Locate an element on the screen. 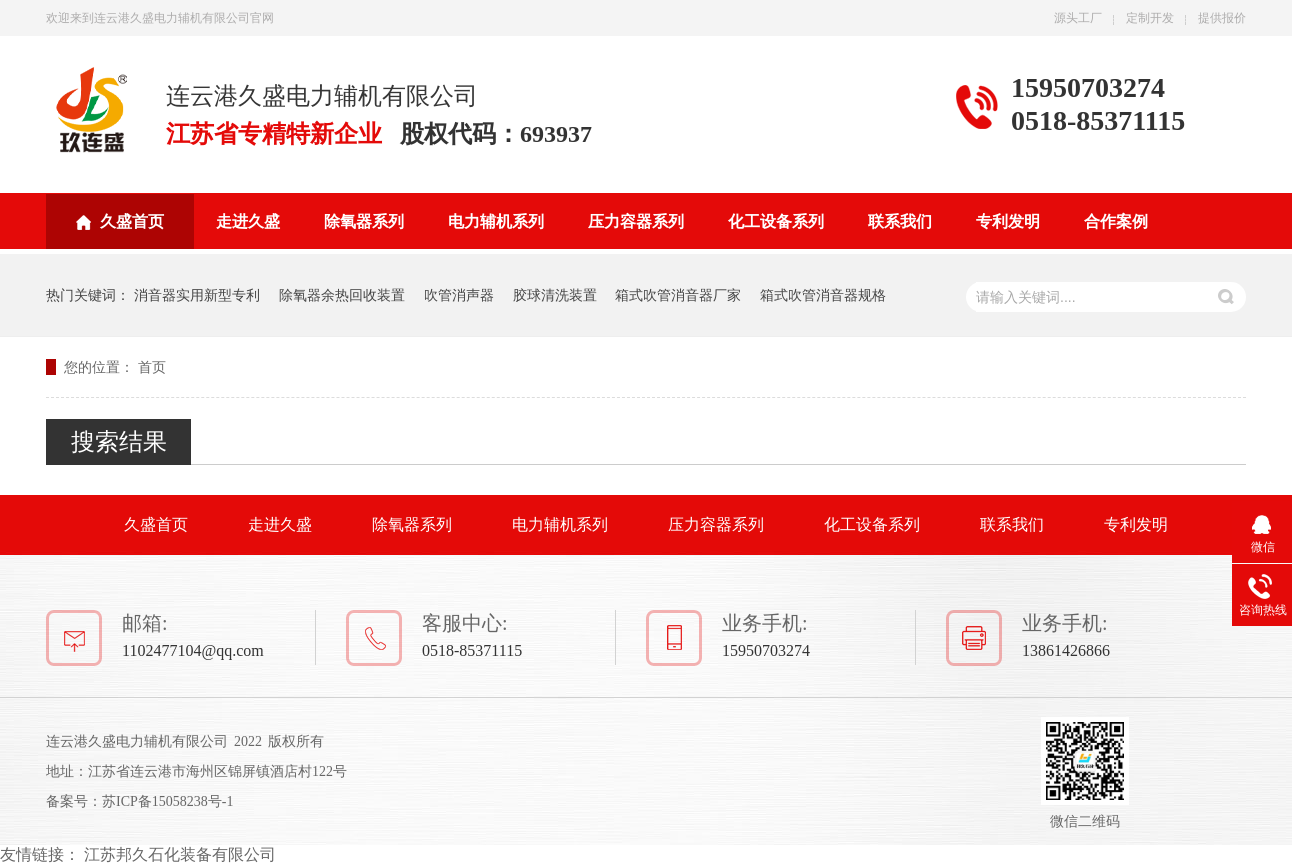  消音器实用新型专利 is located at coordinates (197, 295).